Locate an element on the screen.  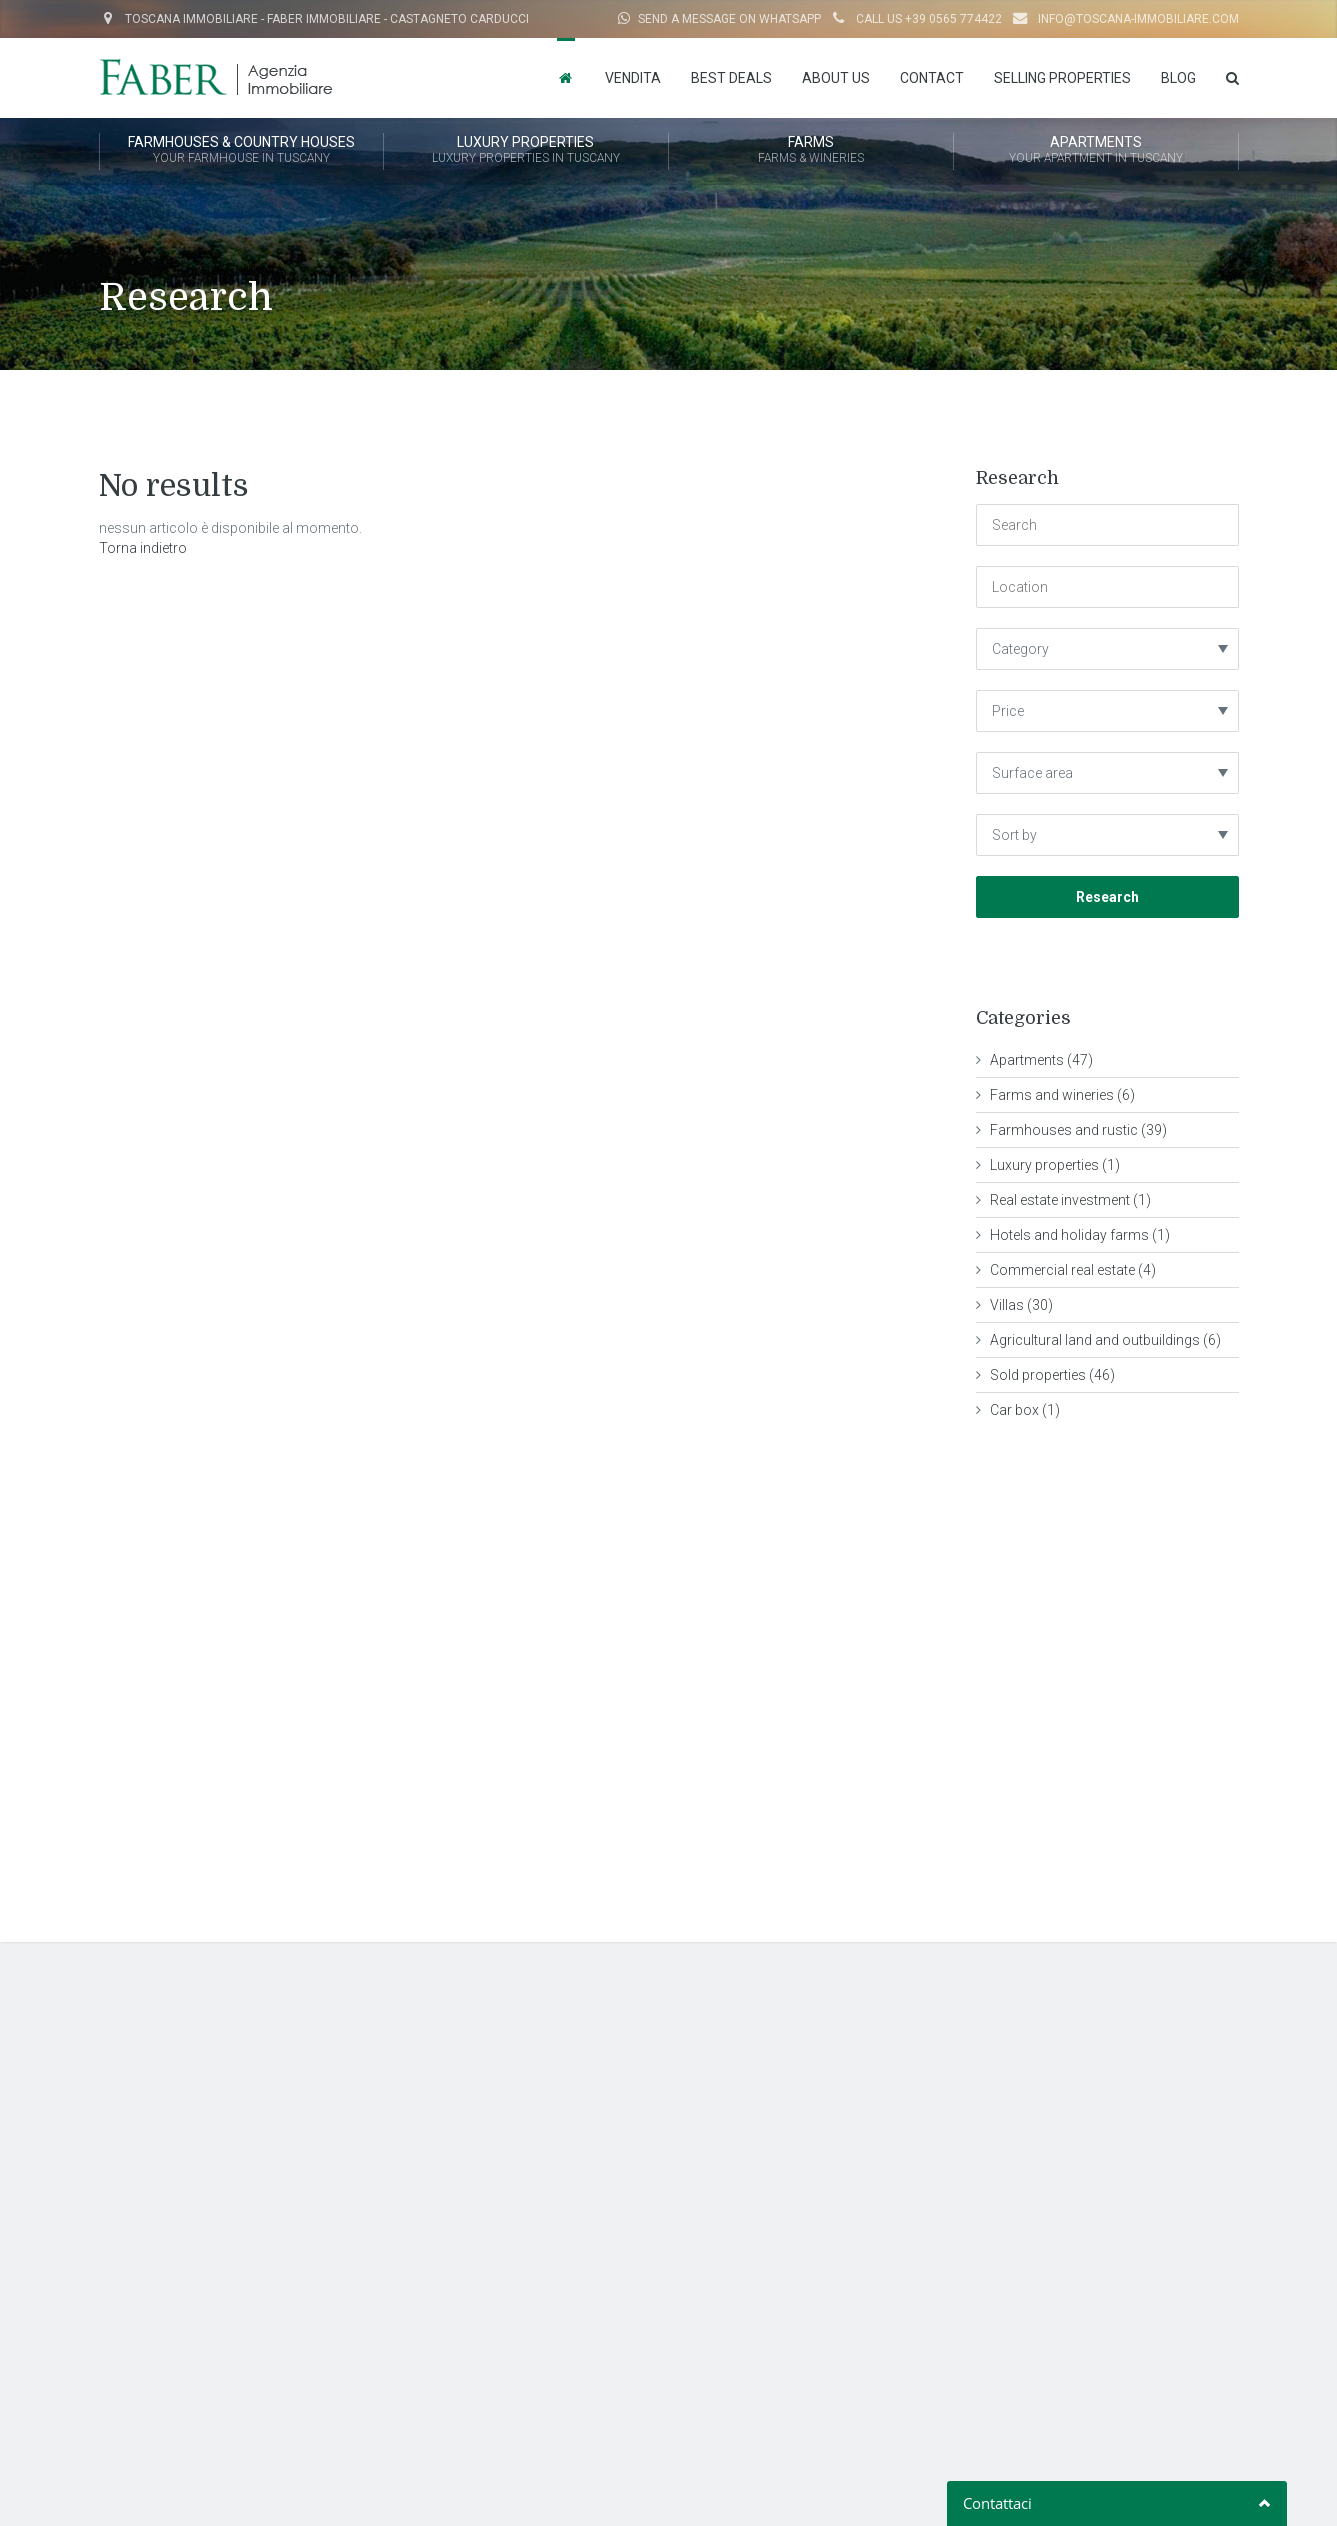
Blog is located at coordinates (1178, 78).